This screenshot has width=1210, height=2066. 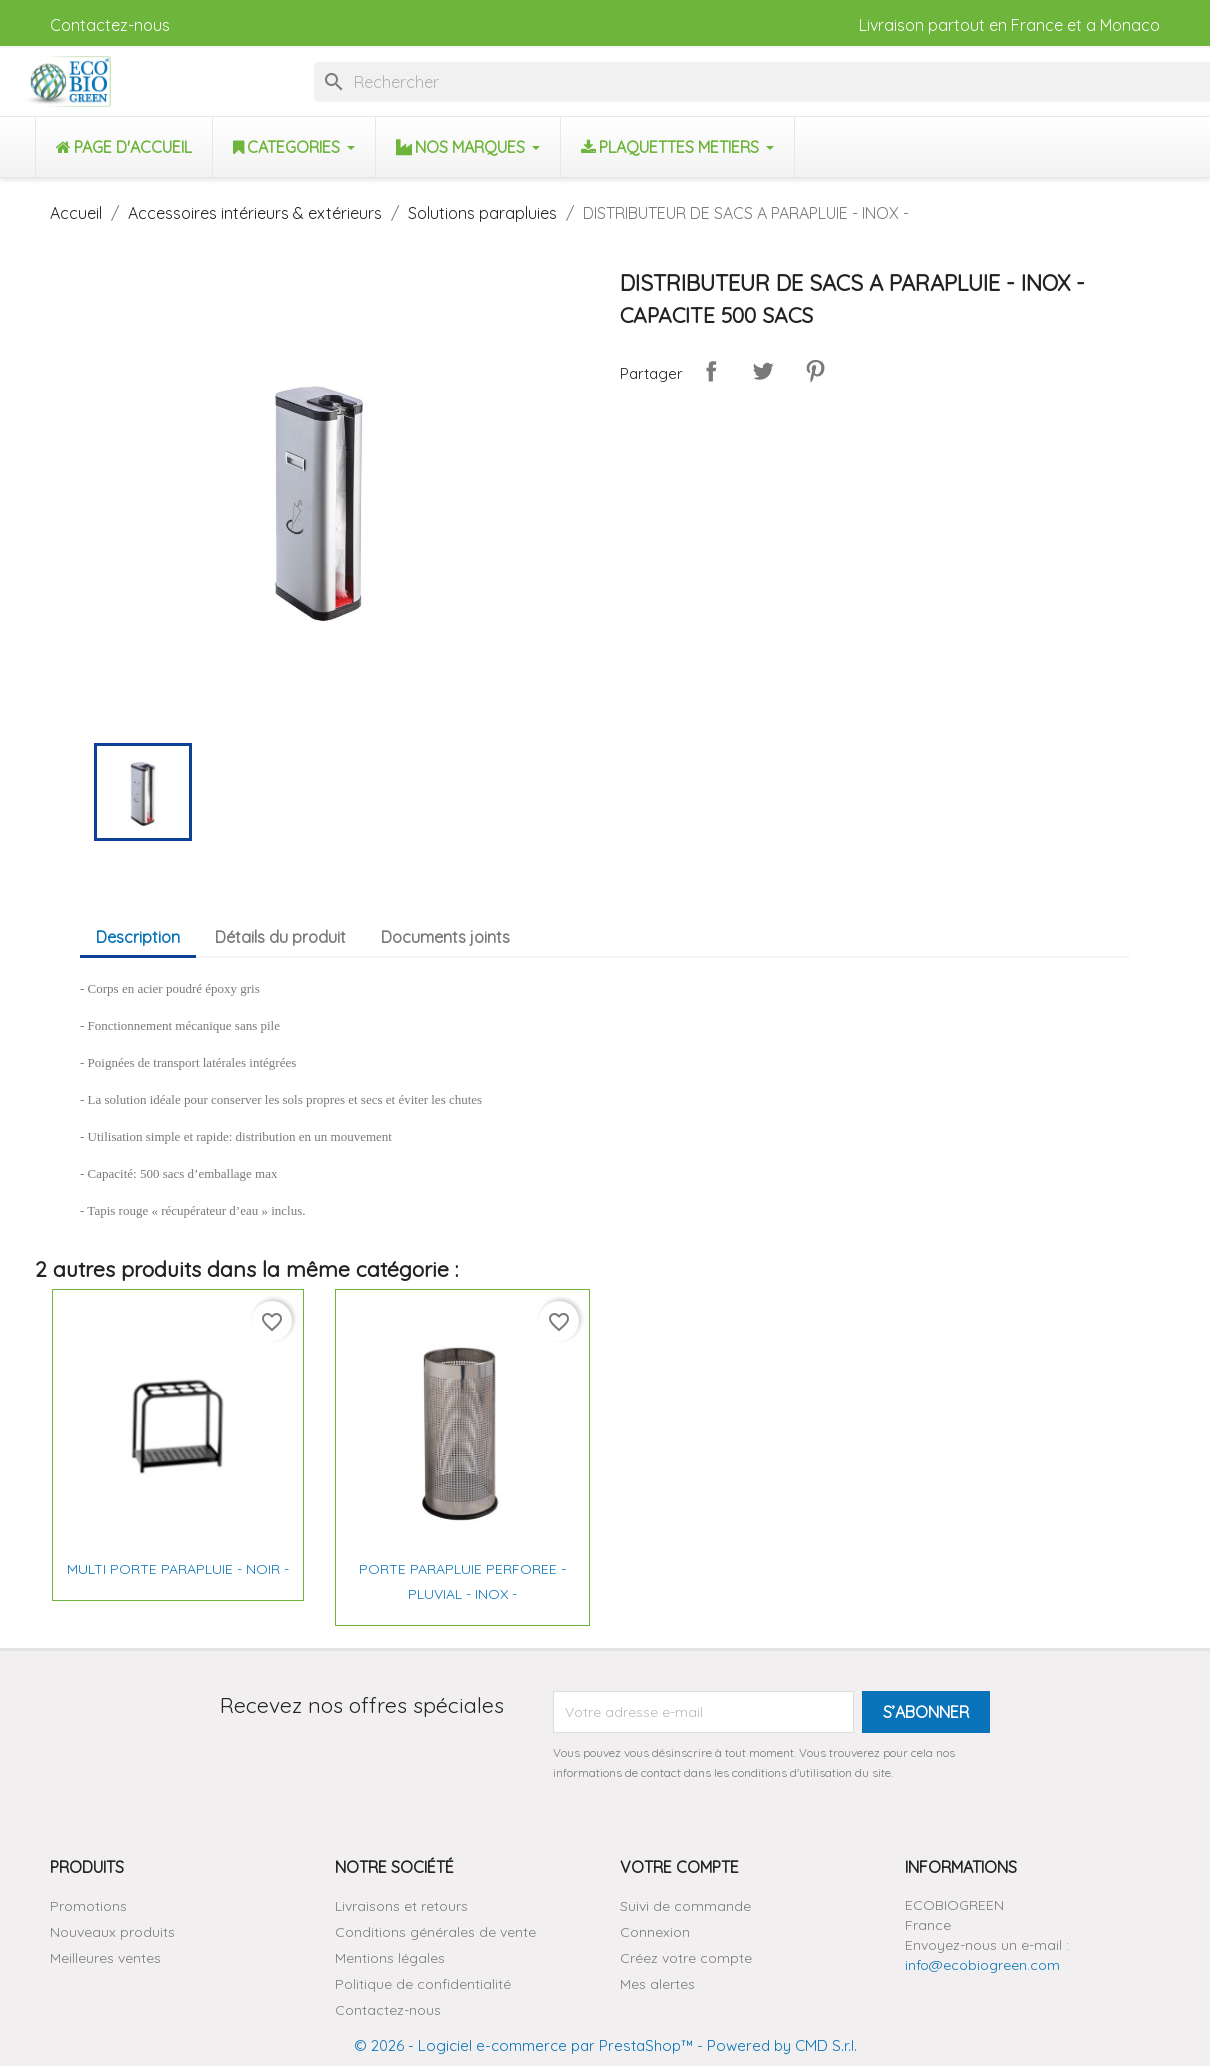 What do you see at coordinates (982, 1965) in the screenshot?
I see `info@ecobiogreen.com` at bounding box center [982, 1965].